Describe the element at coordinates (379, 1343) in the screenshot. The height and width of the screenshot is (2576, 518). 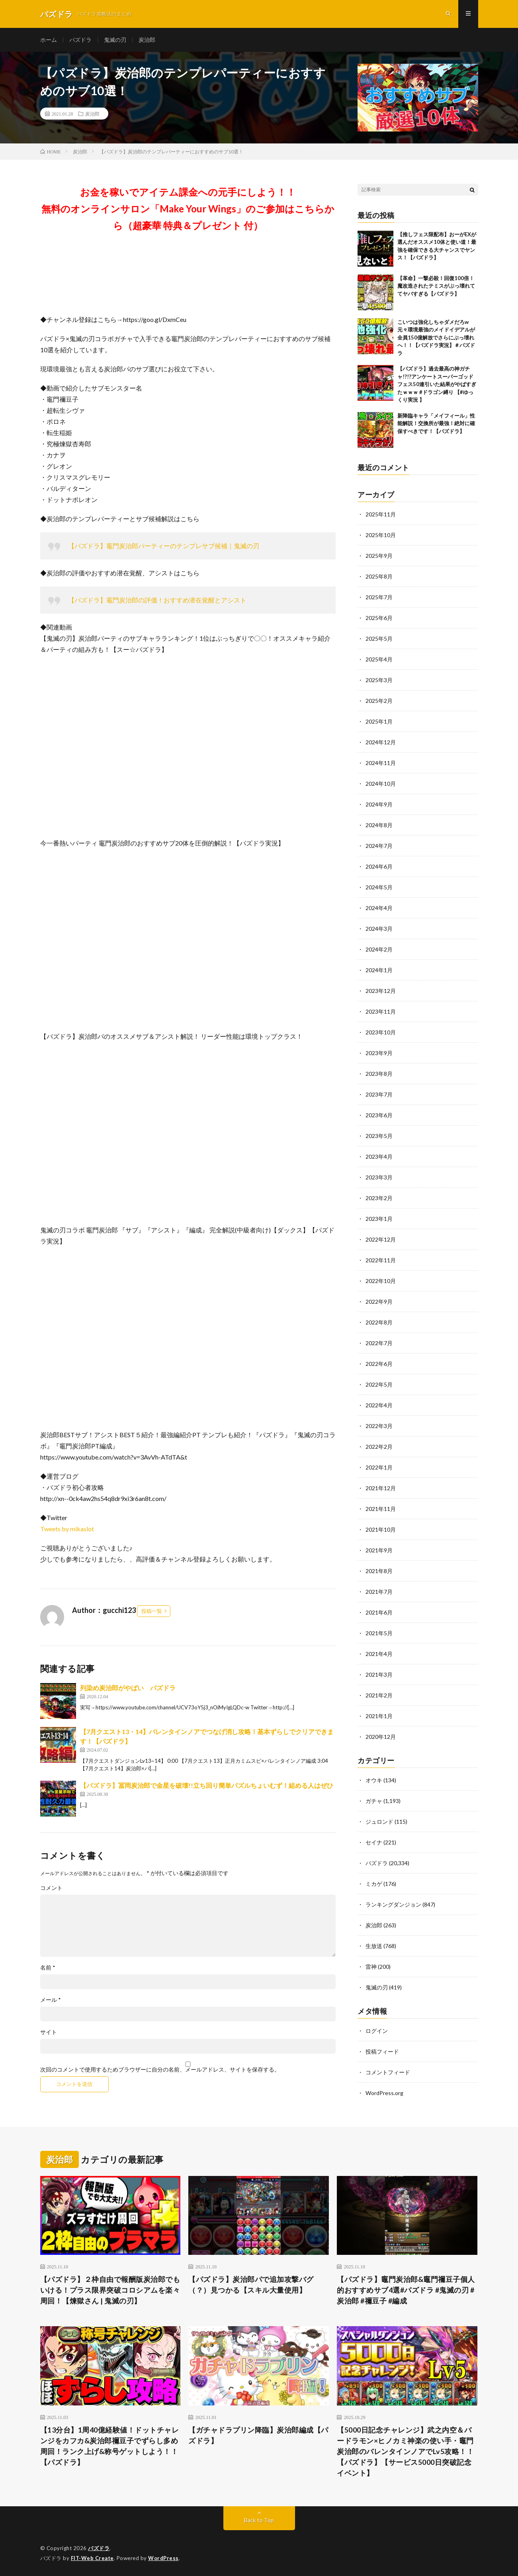
I see `2022年7月` at that location.